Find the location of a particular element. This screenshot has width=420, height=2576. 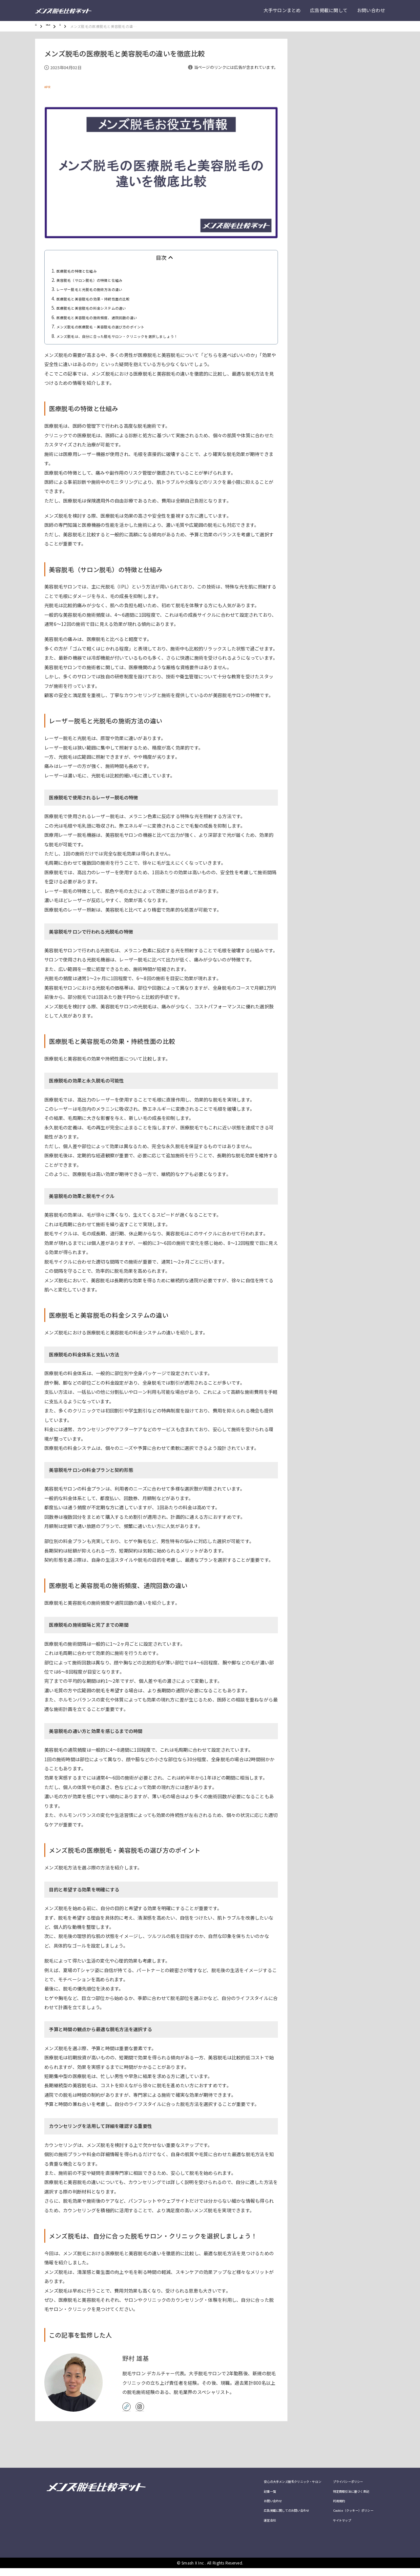

医療脱毛の特徴と仕組み is located at coordinates (82, 270).